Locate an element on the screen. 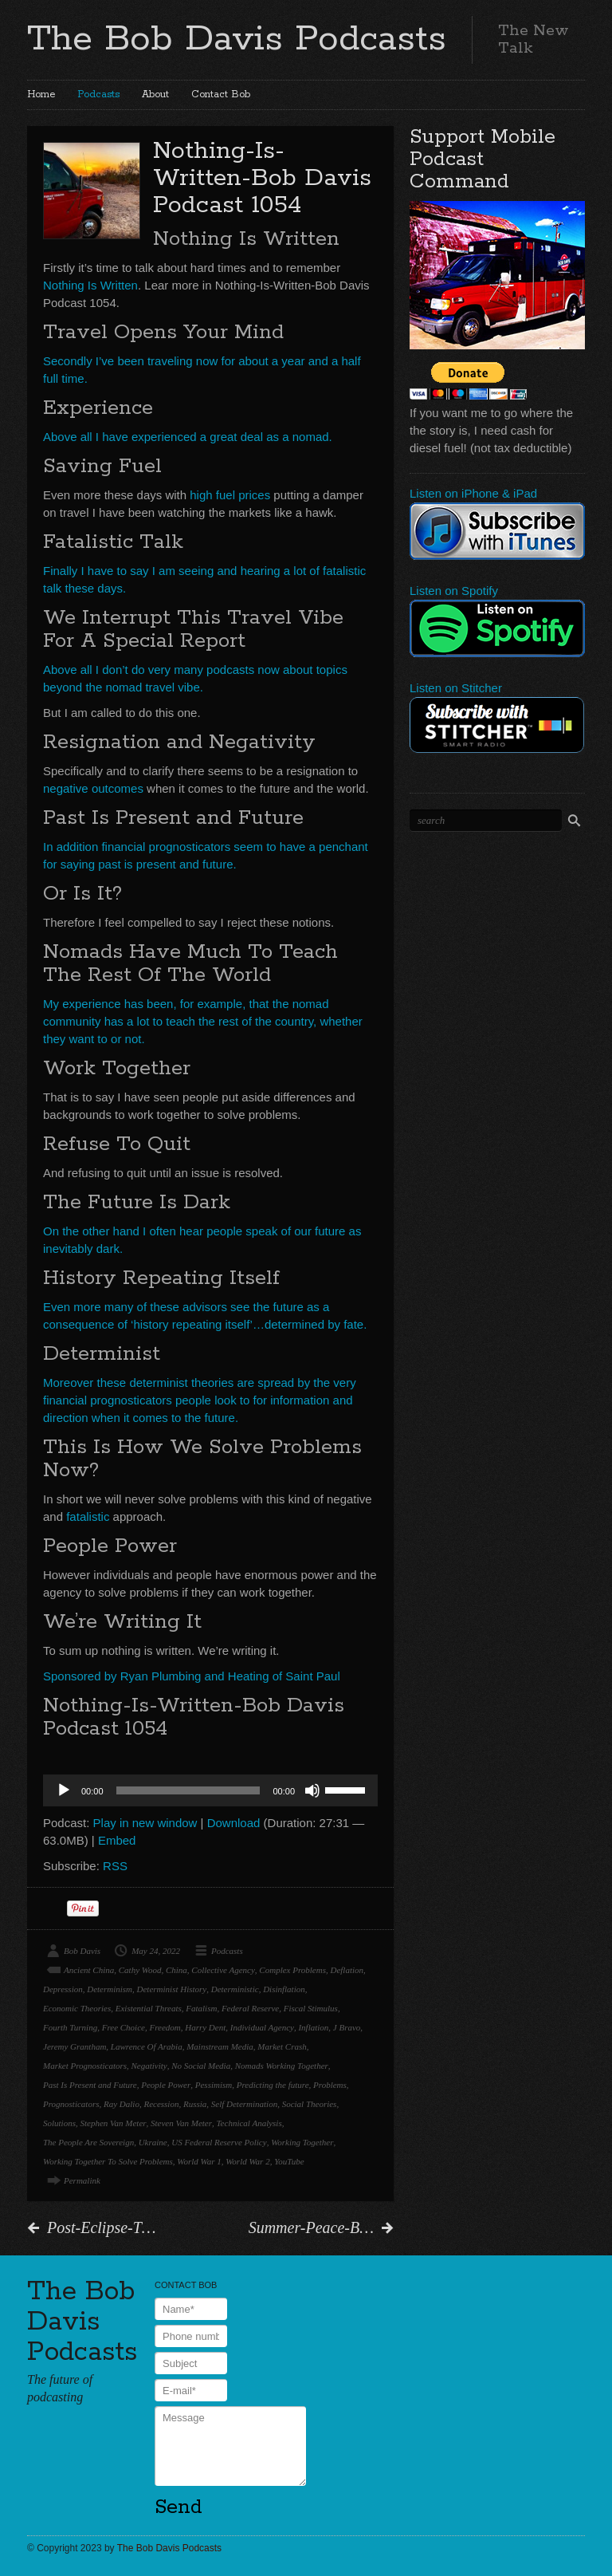  Recession is located at coordinates (160, 2104).